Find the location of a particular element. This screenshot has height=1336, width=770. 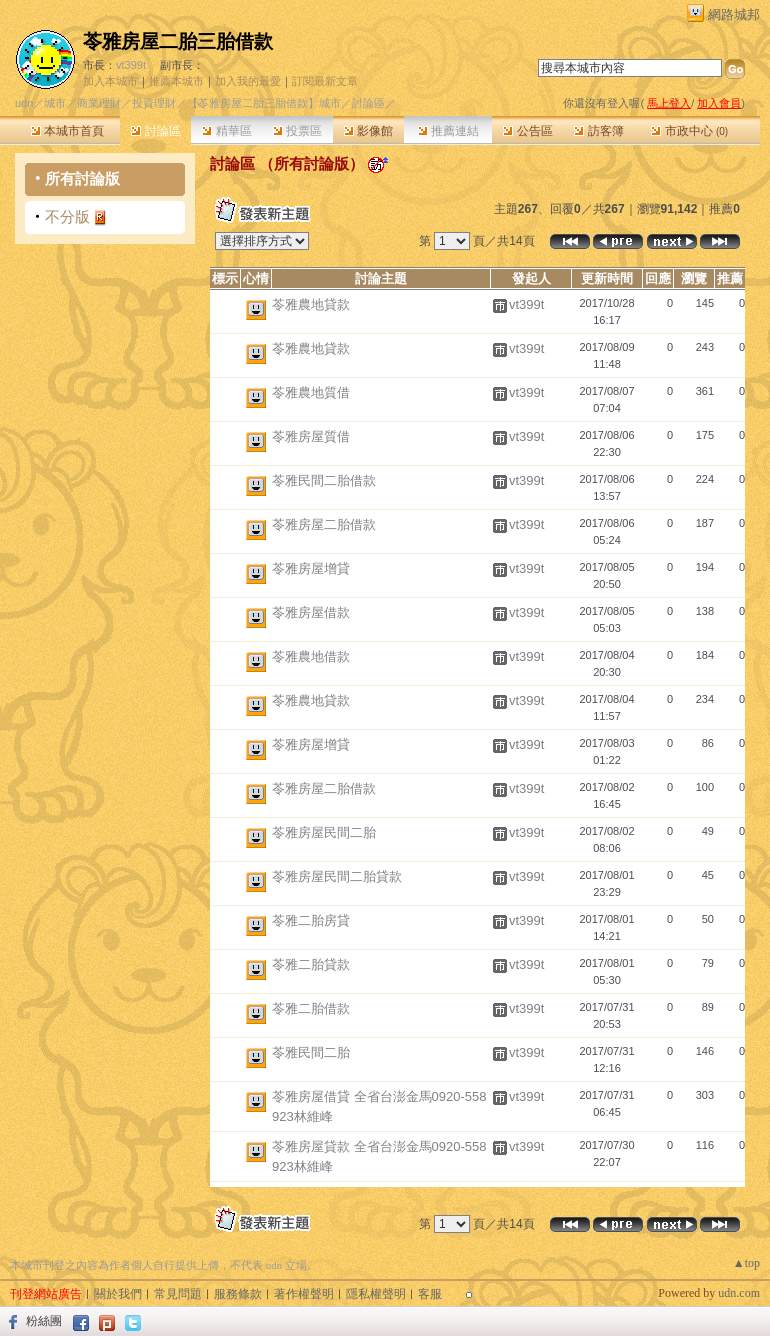

影像館 is located at coordinates (368, 131).